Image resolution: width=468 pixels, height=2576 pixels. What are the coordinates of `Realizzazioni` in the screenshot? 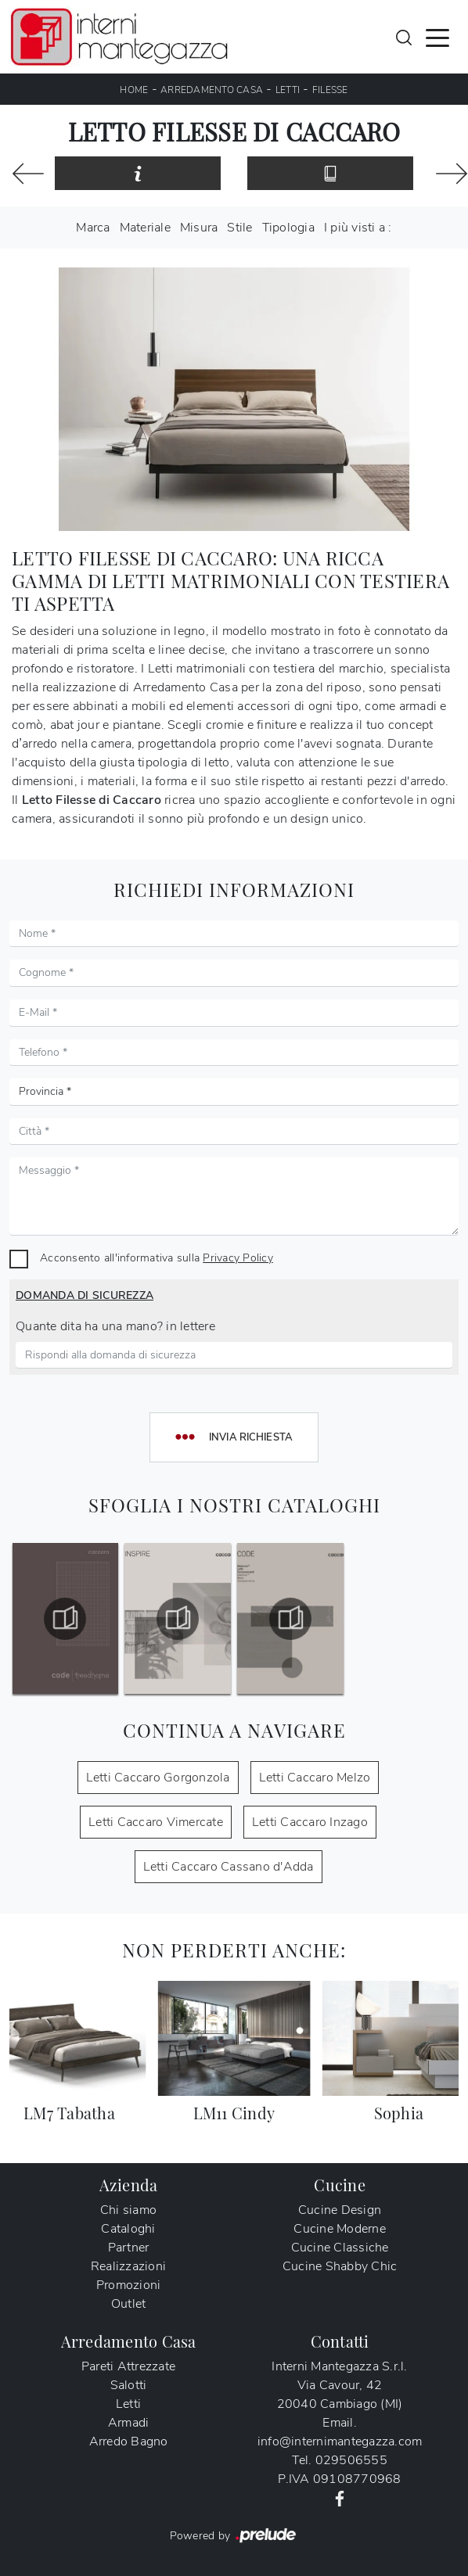 It's located at (128, 2266).